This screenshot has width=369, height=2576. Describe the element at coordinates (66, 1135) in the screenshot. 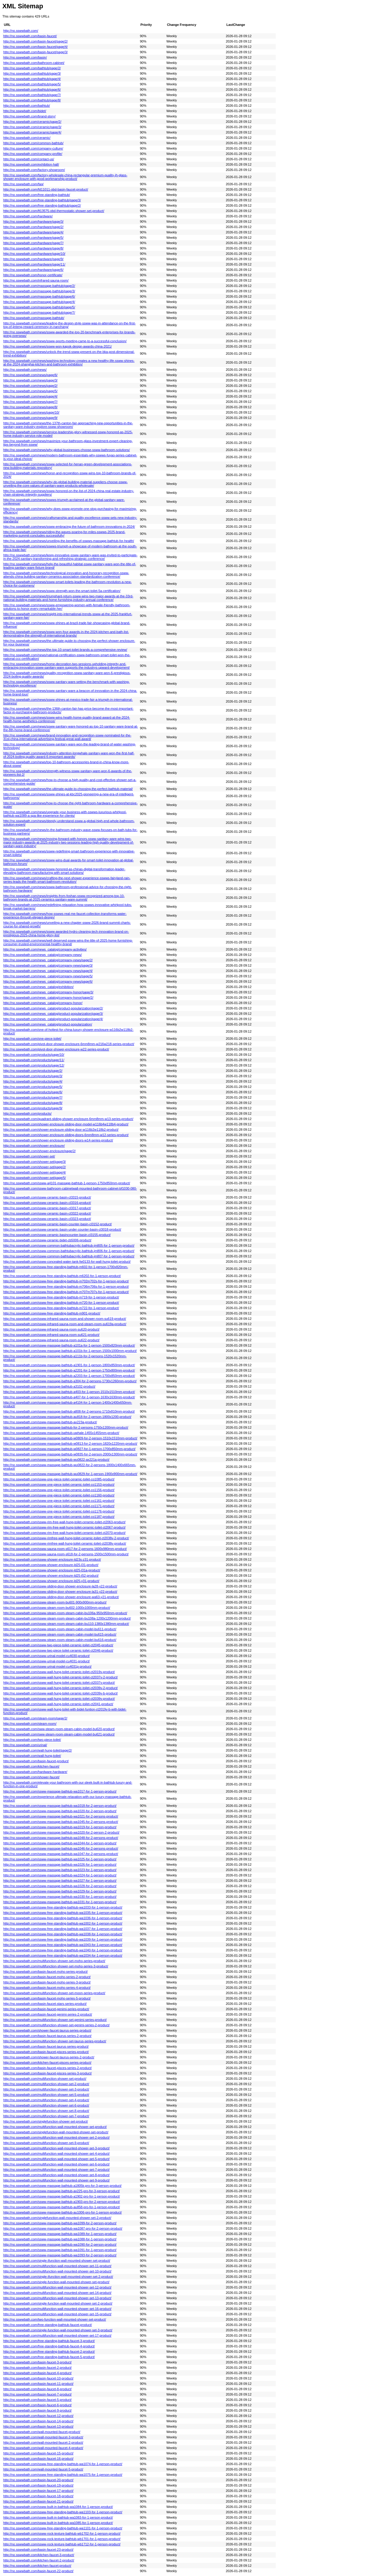

I see `http://no.sswwbath.com/shower-enclosure-sliding-doors-6mm8mm-w12-series-product/` at that location.